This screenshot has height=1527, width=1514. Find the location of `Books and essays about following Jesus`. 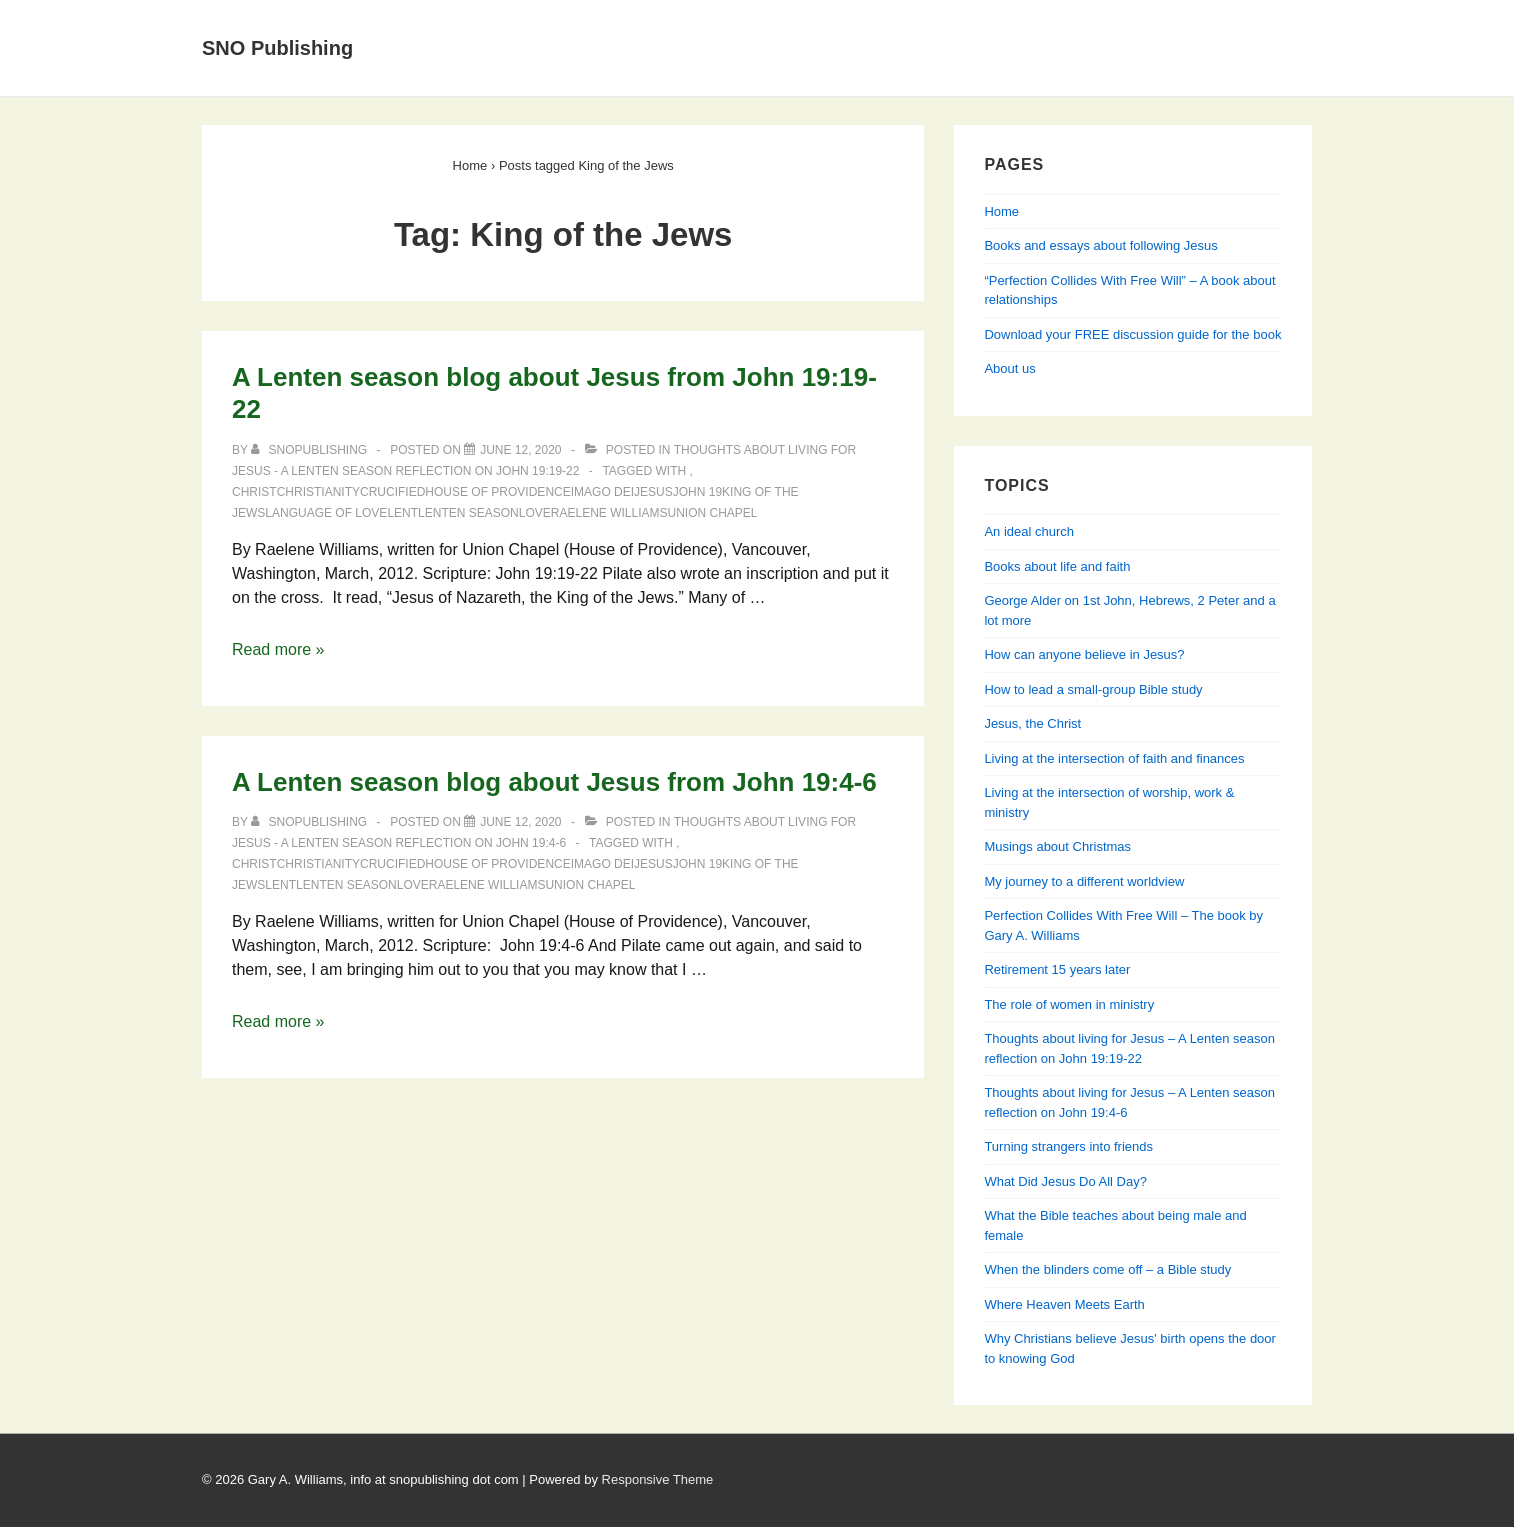

Books and essays about following Jesus is located at coordinates (798, 23).